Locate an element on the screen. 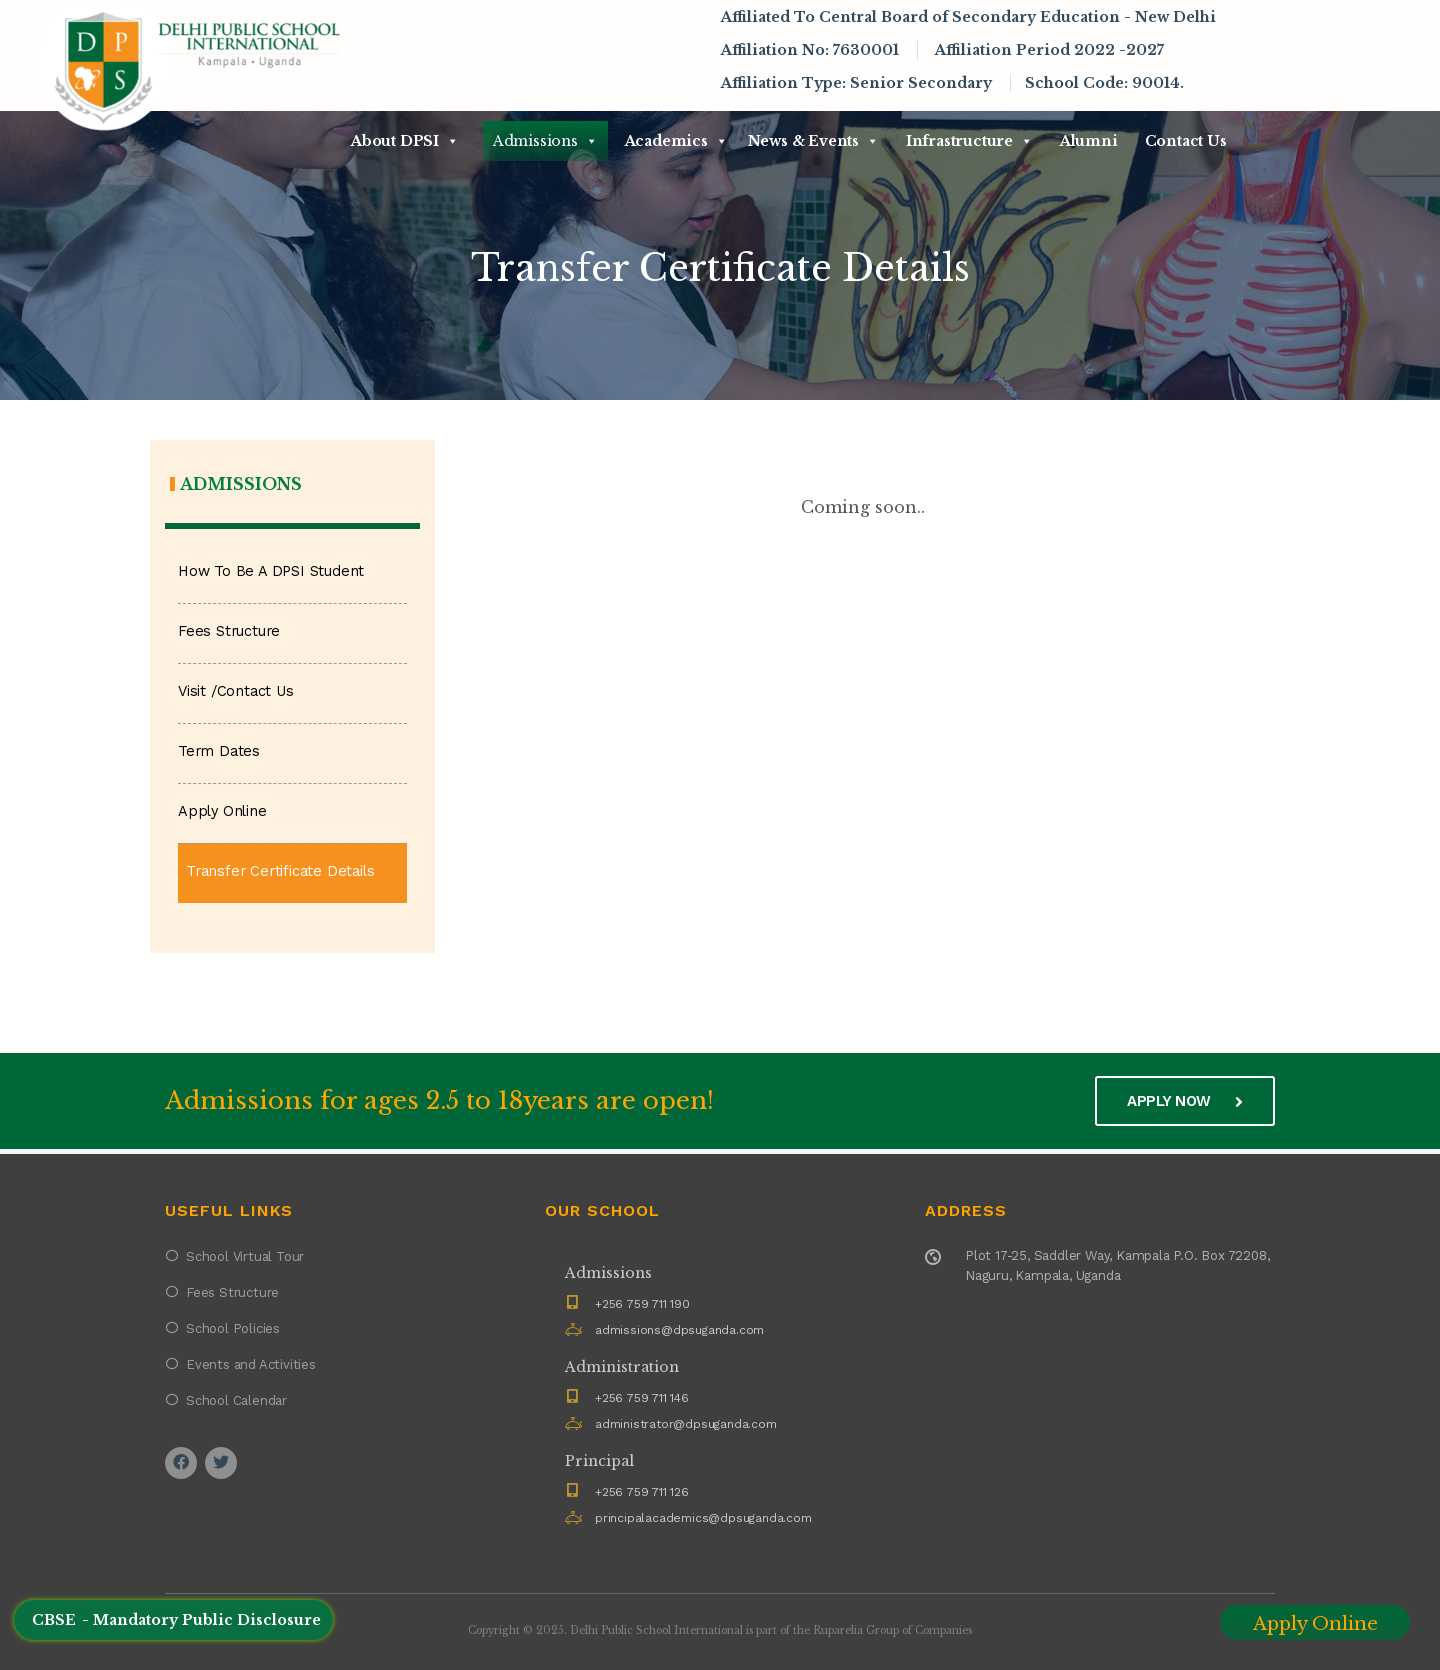 This screenshot has height=1670, width=1440. Alumni is located at coordinates (1089, 141).